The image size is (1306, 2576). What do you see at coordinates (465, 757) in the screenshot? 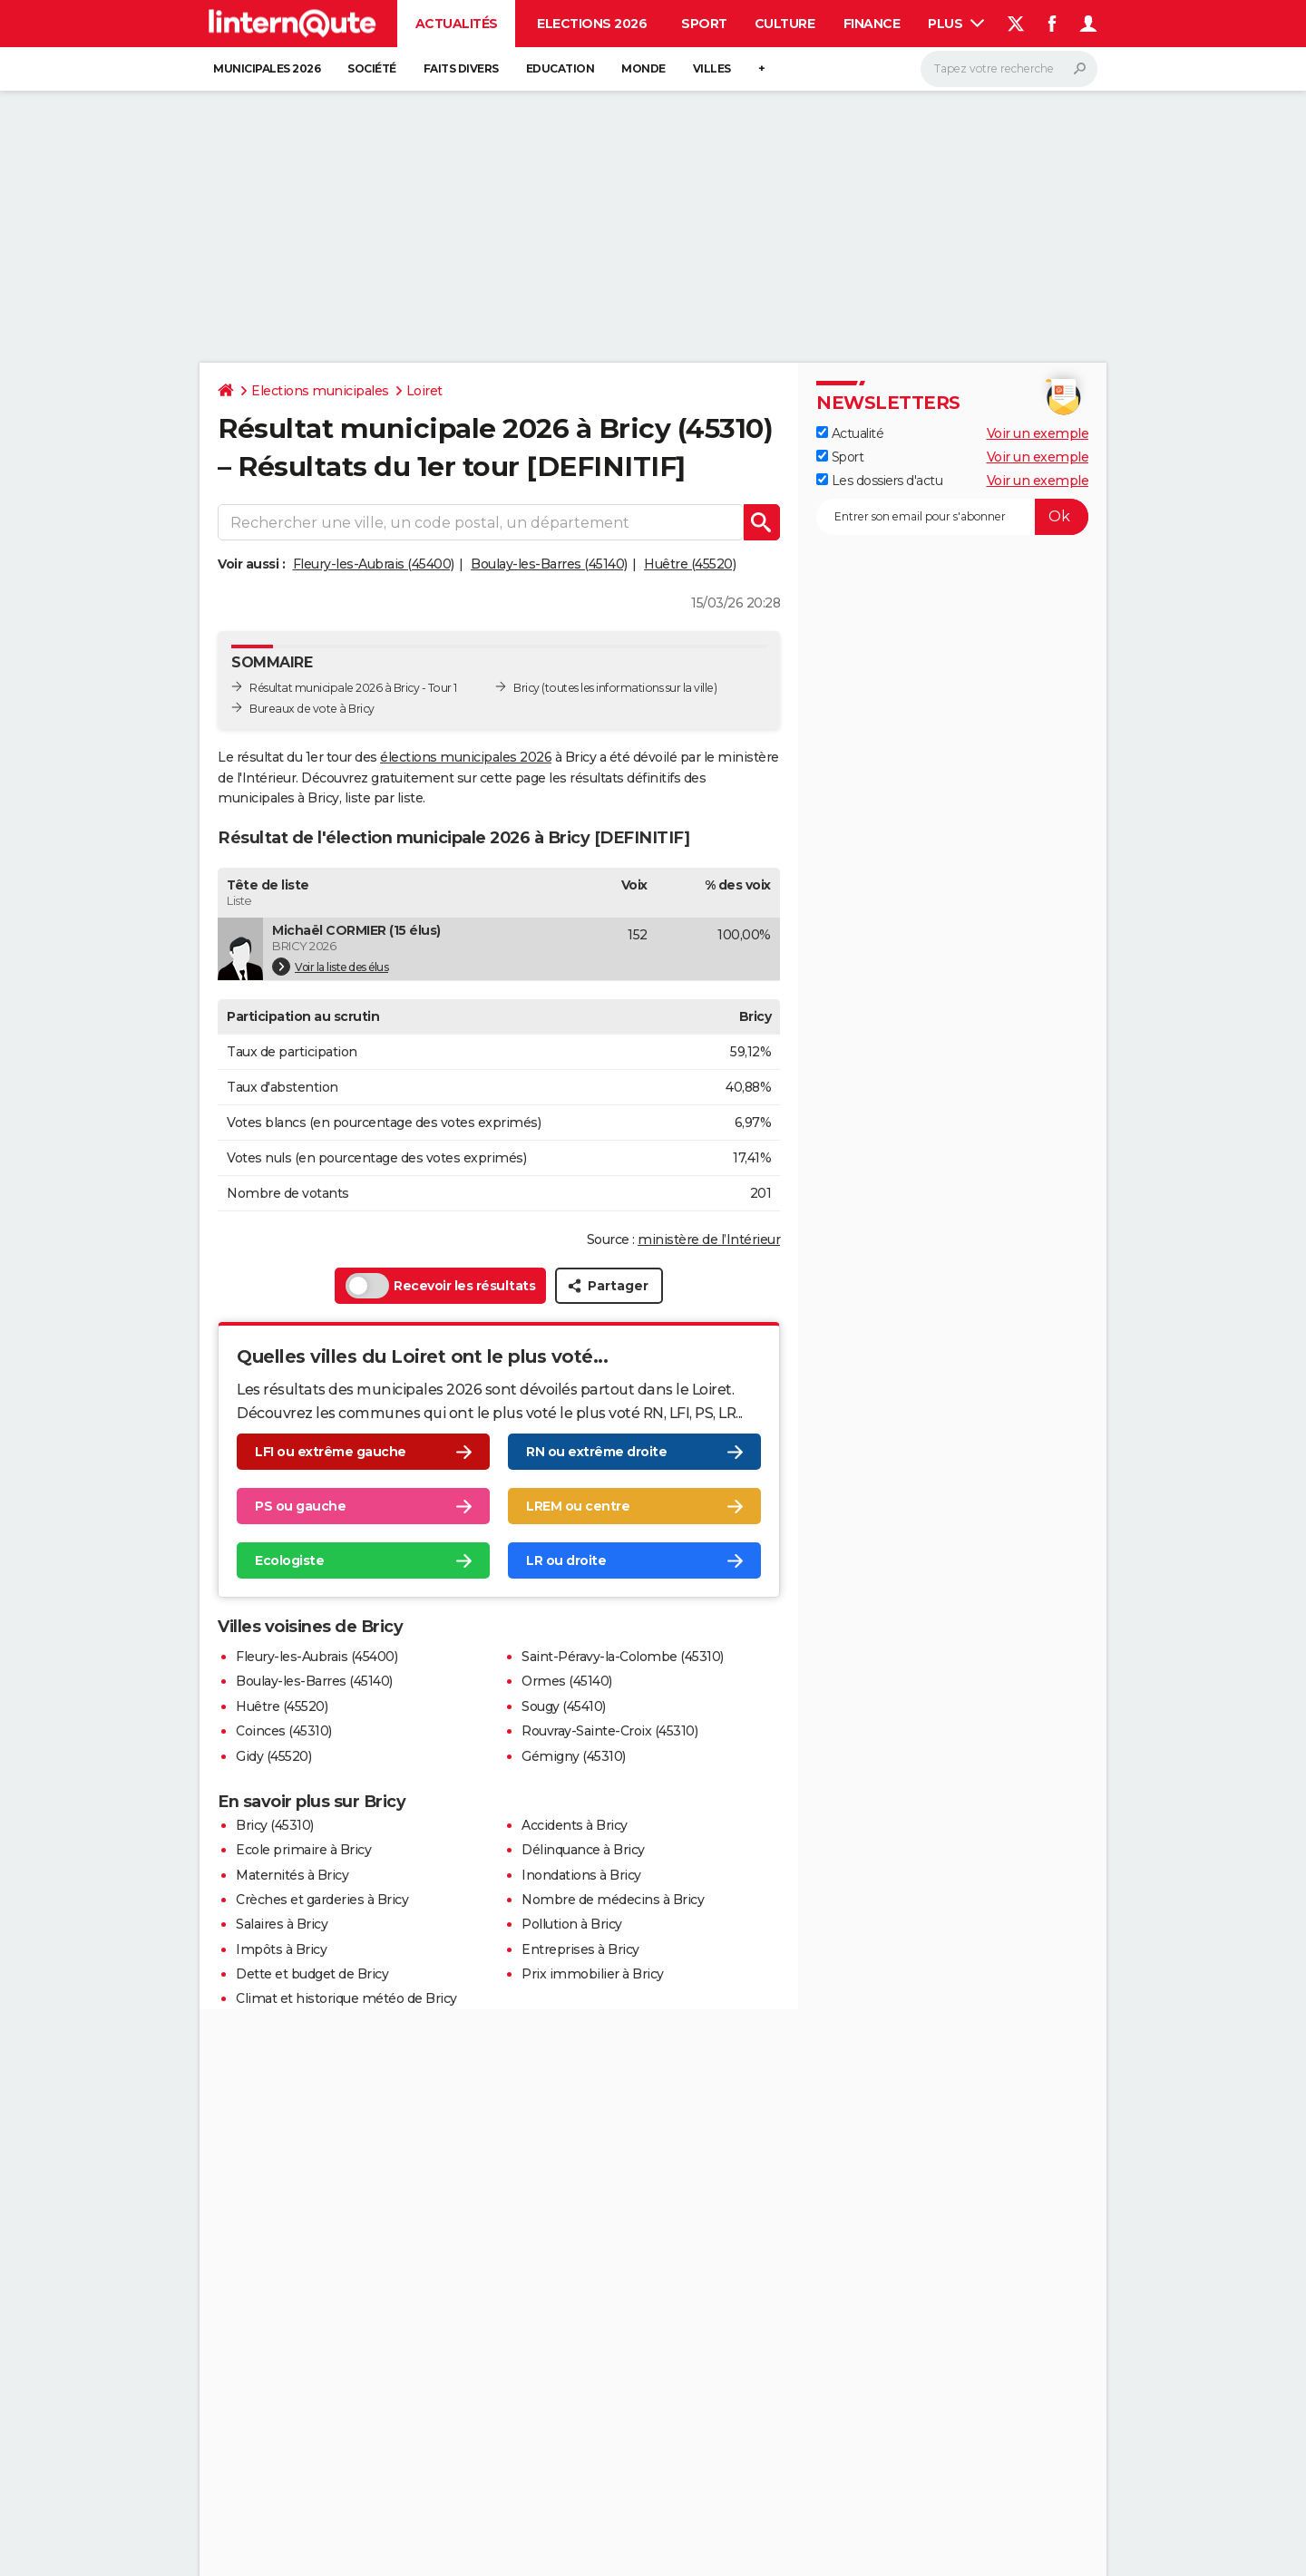
I see `élections municipales 2026` at bounding box center [465, 757].